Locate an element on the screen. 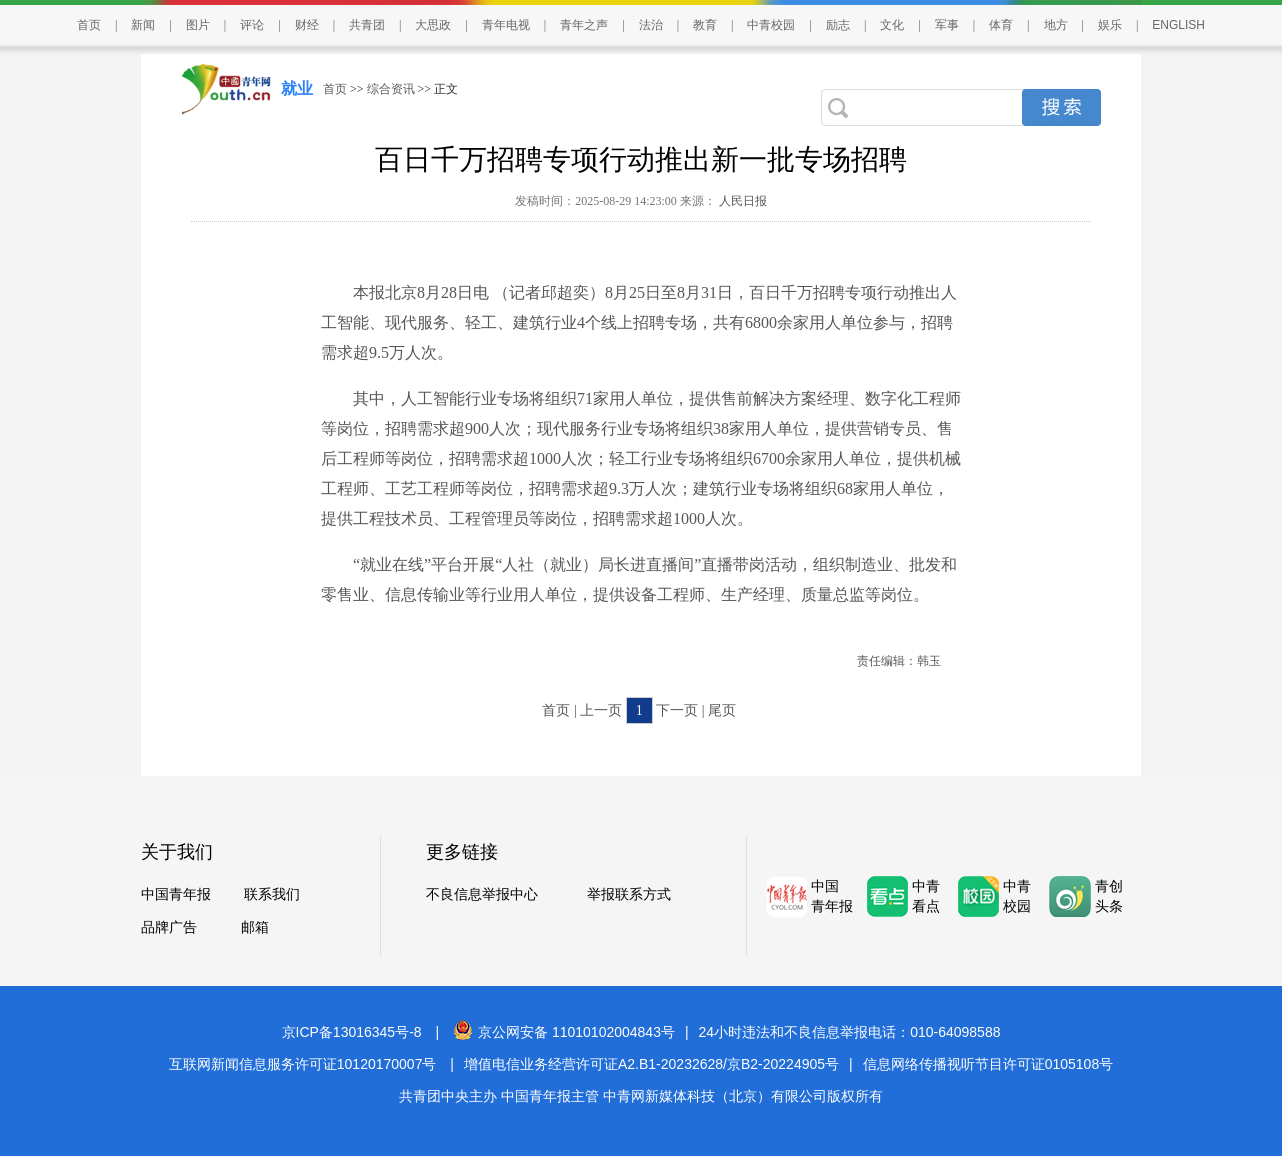  大思政 is located at coordinates (433, 25).